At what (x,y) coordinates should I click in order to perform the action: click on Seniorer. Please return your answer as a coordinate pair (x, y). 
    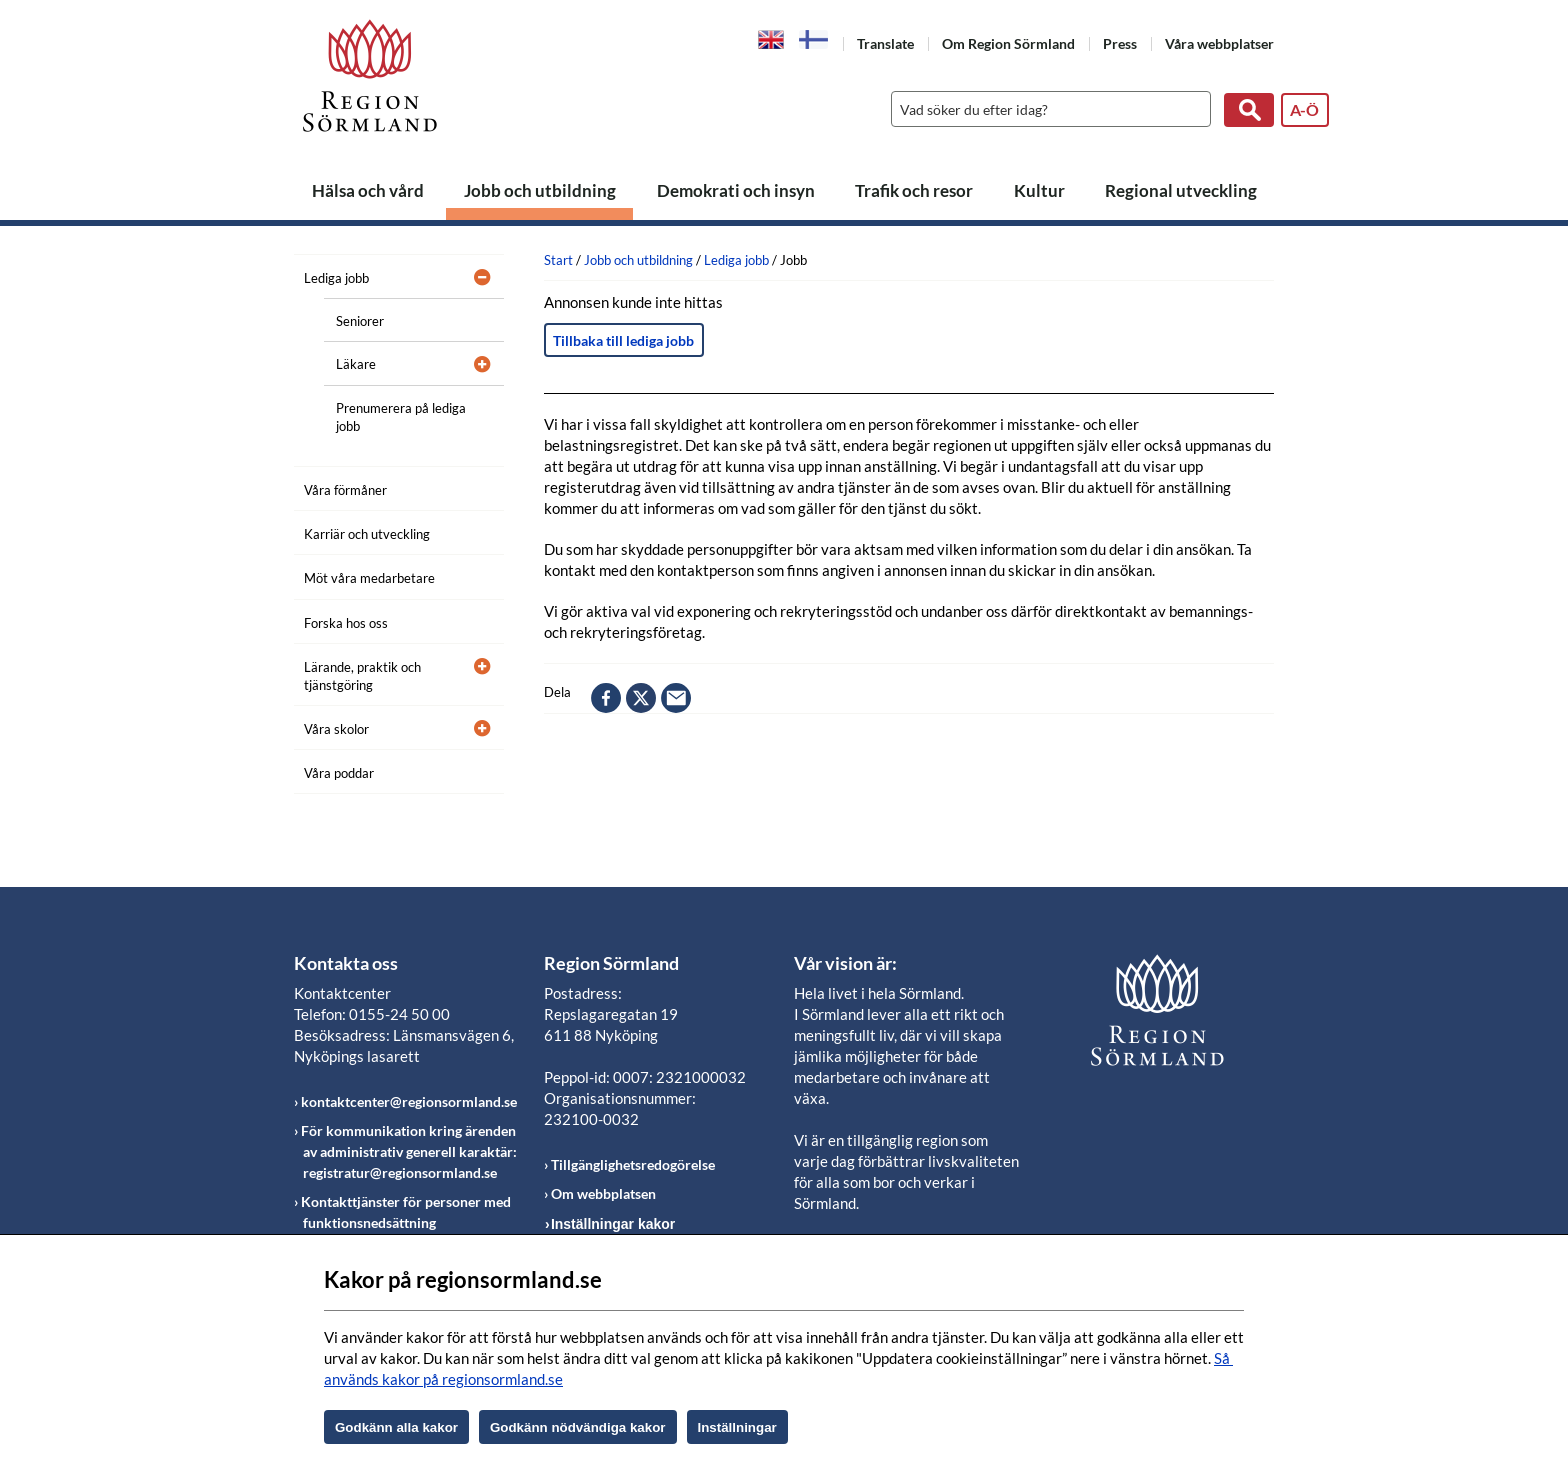
    Looking at the image, I should click on (360, 321).